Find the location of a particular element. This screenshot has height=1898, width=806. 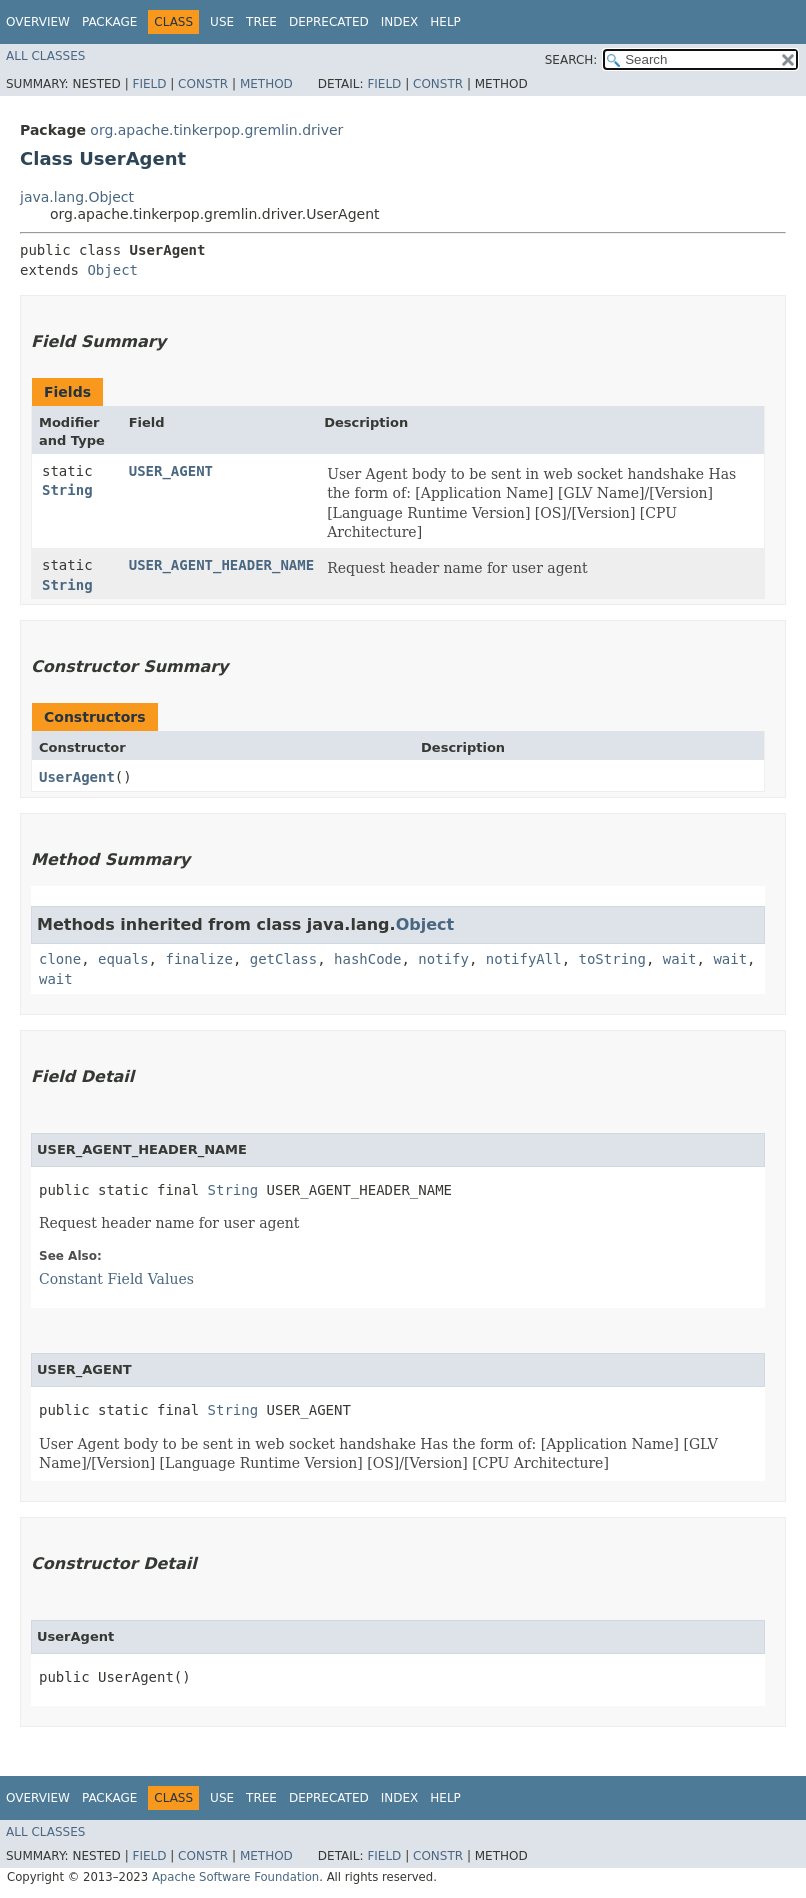

Overview is located at coordinates (38, 22).